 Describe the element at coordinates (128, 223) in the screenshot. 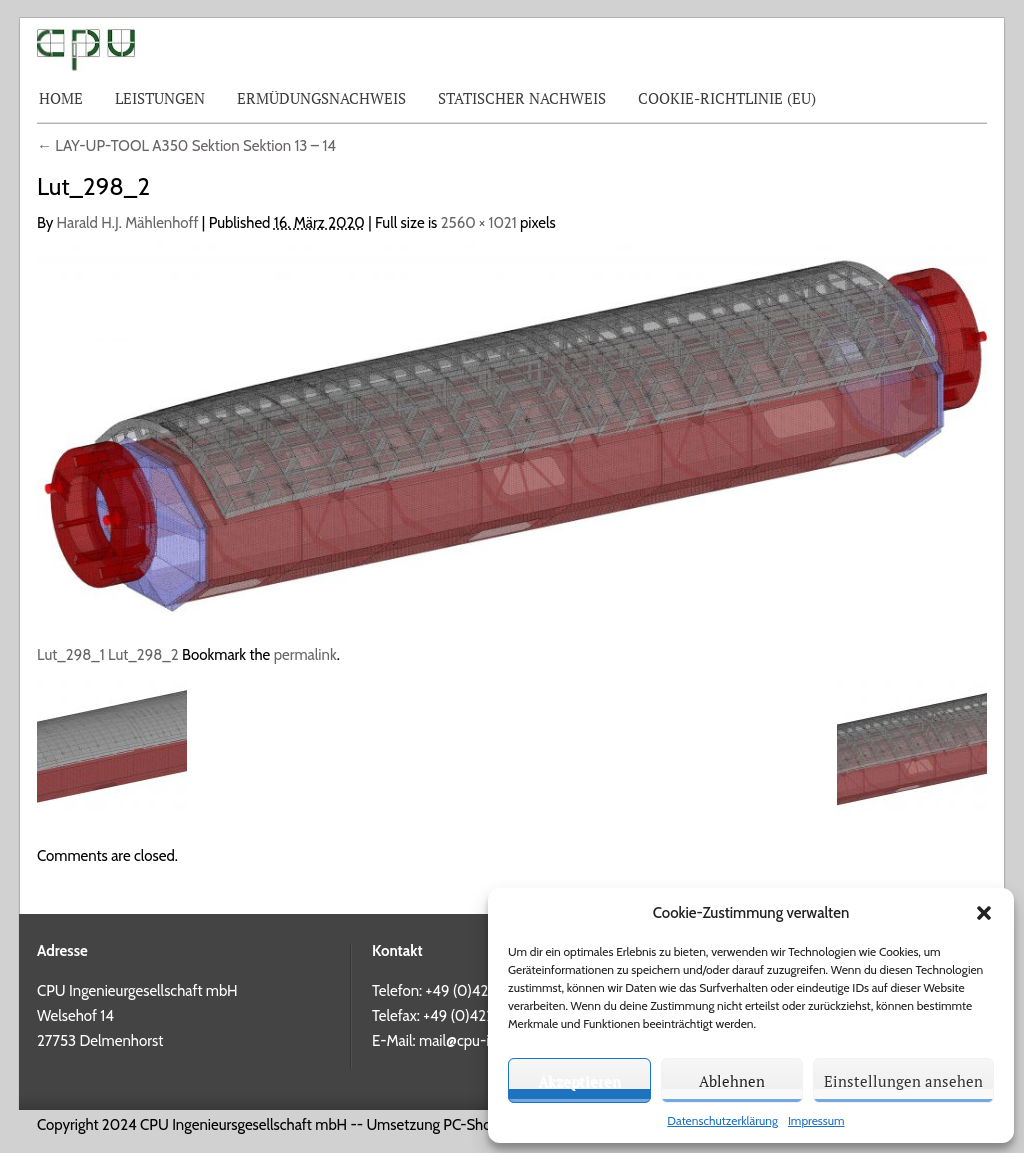

I see `Harald H.J. Mählenhoff` at that location.